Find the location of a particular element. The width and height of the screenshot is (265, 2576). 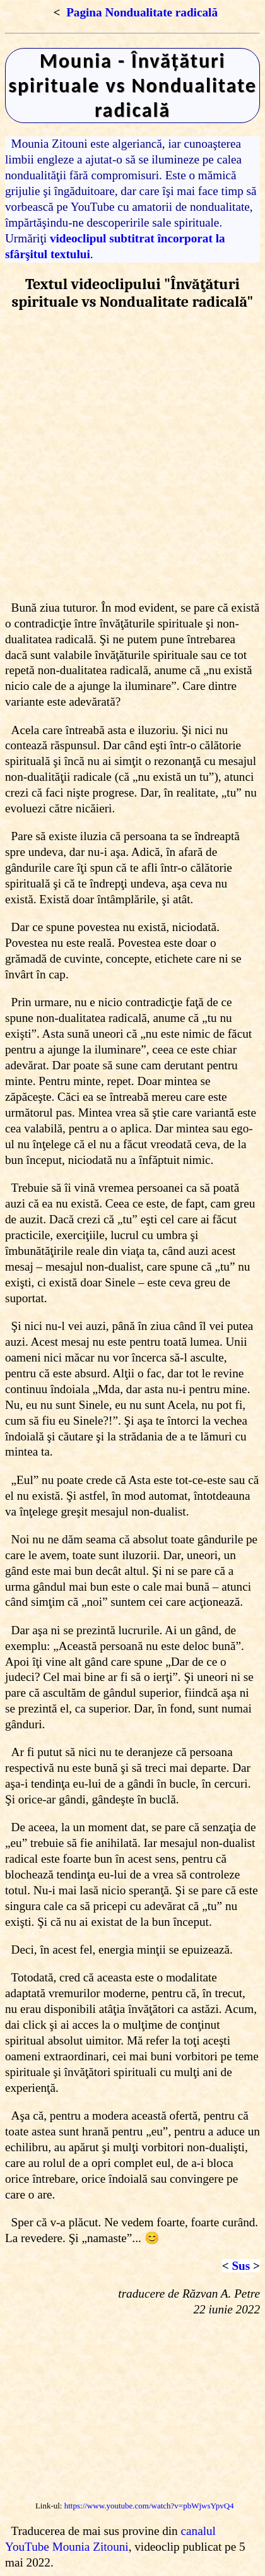

https://www.youtube.com/watch?v=pbWjwsYpvQ4 is located at coordinates (149, 2505).